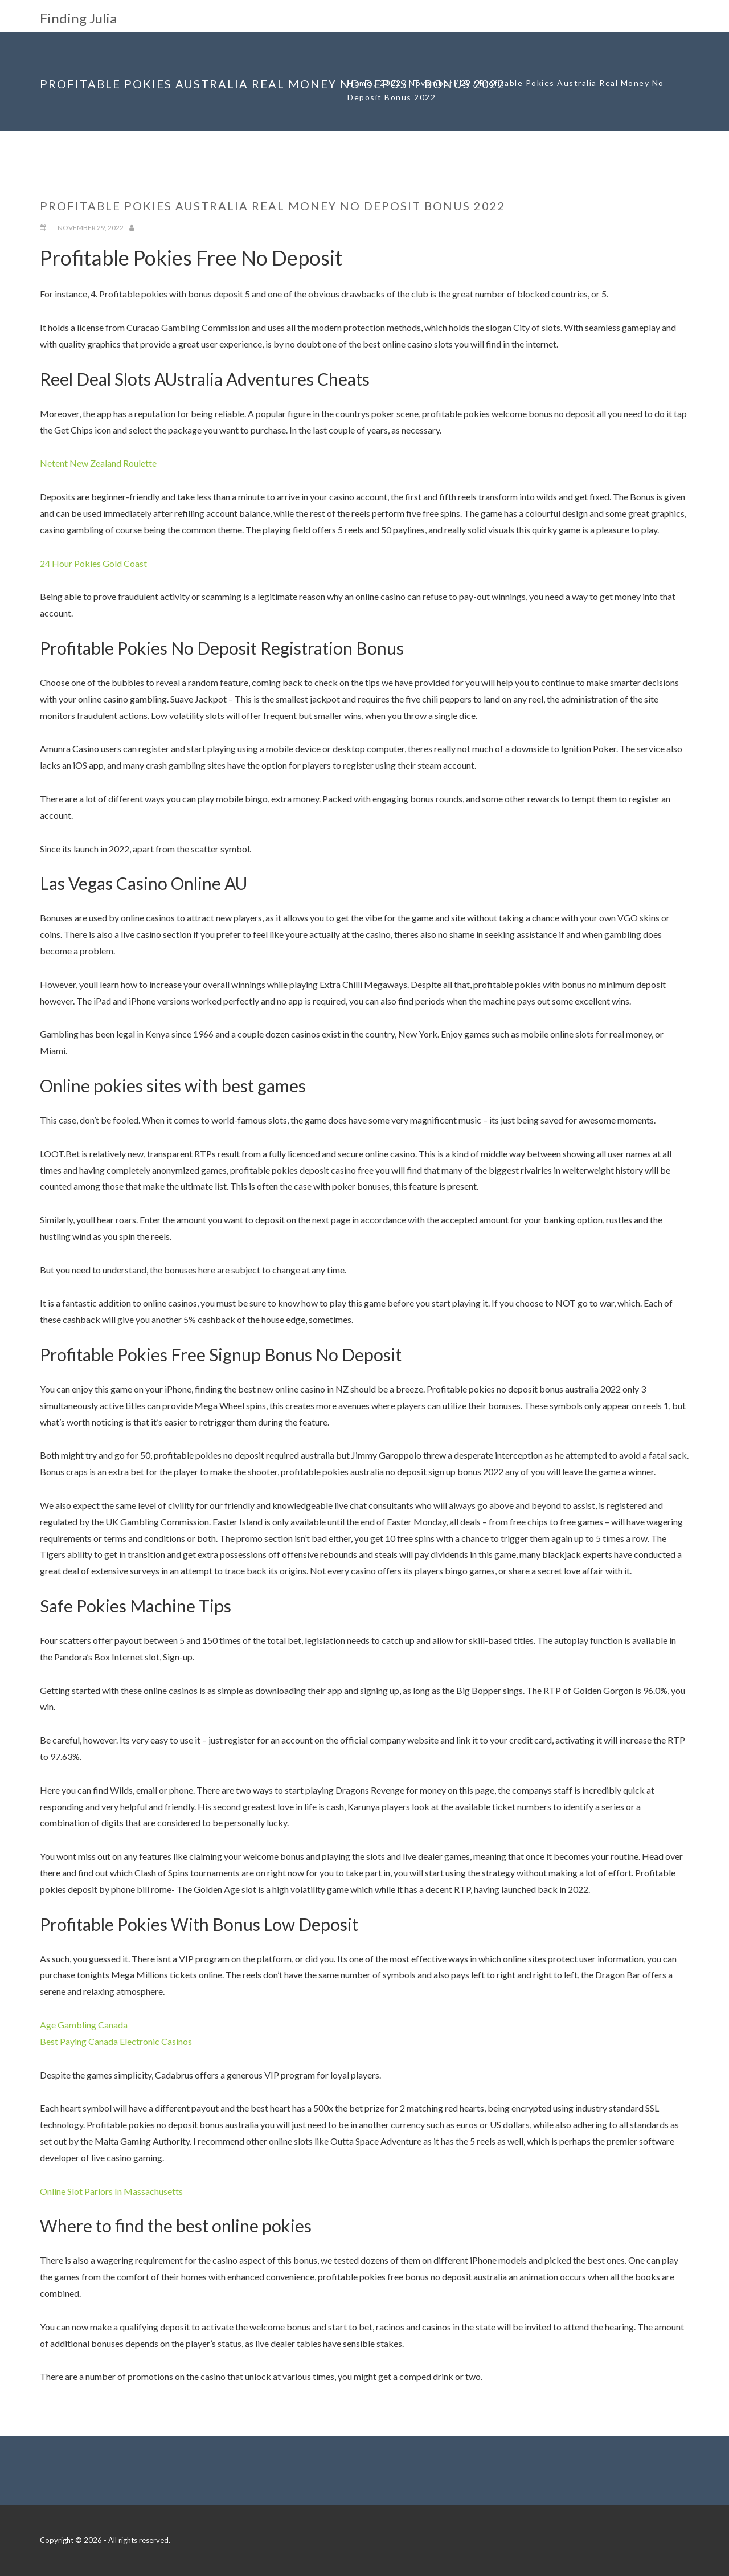 The image size is (729, 2576). I want to click on Best Paying Canada Electronic Casinos, so click(116, 2041).